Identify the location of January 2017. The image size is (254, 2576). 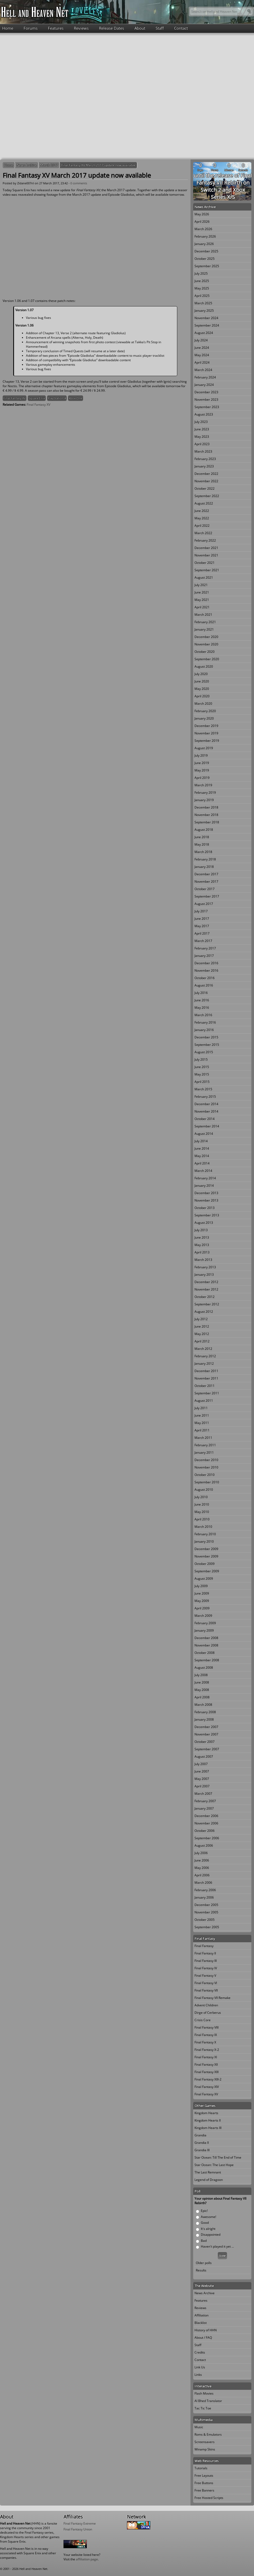
(204, 955).